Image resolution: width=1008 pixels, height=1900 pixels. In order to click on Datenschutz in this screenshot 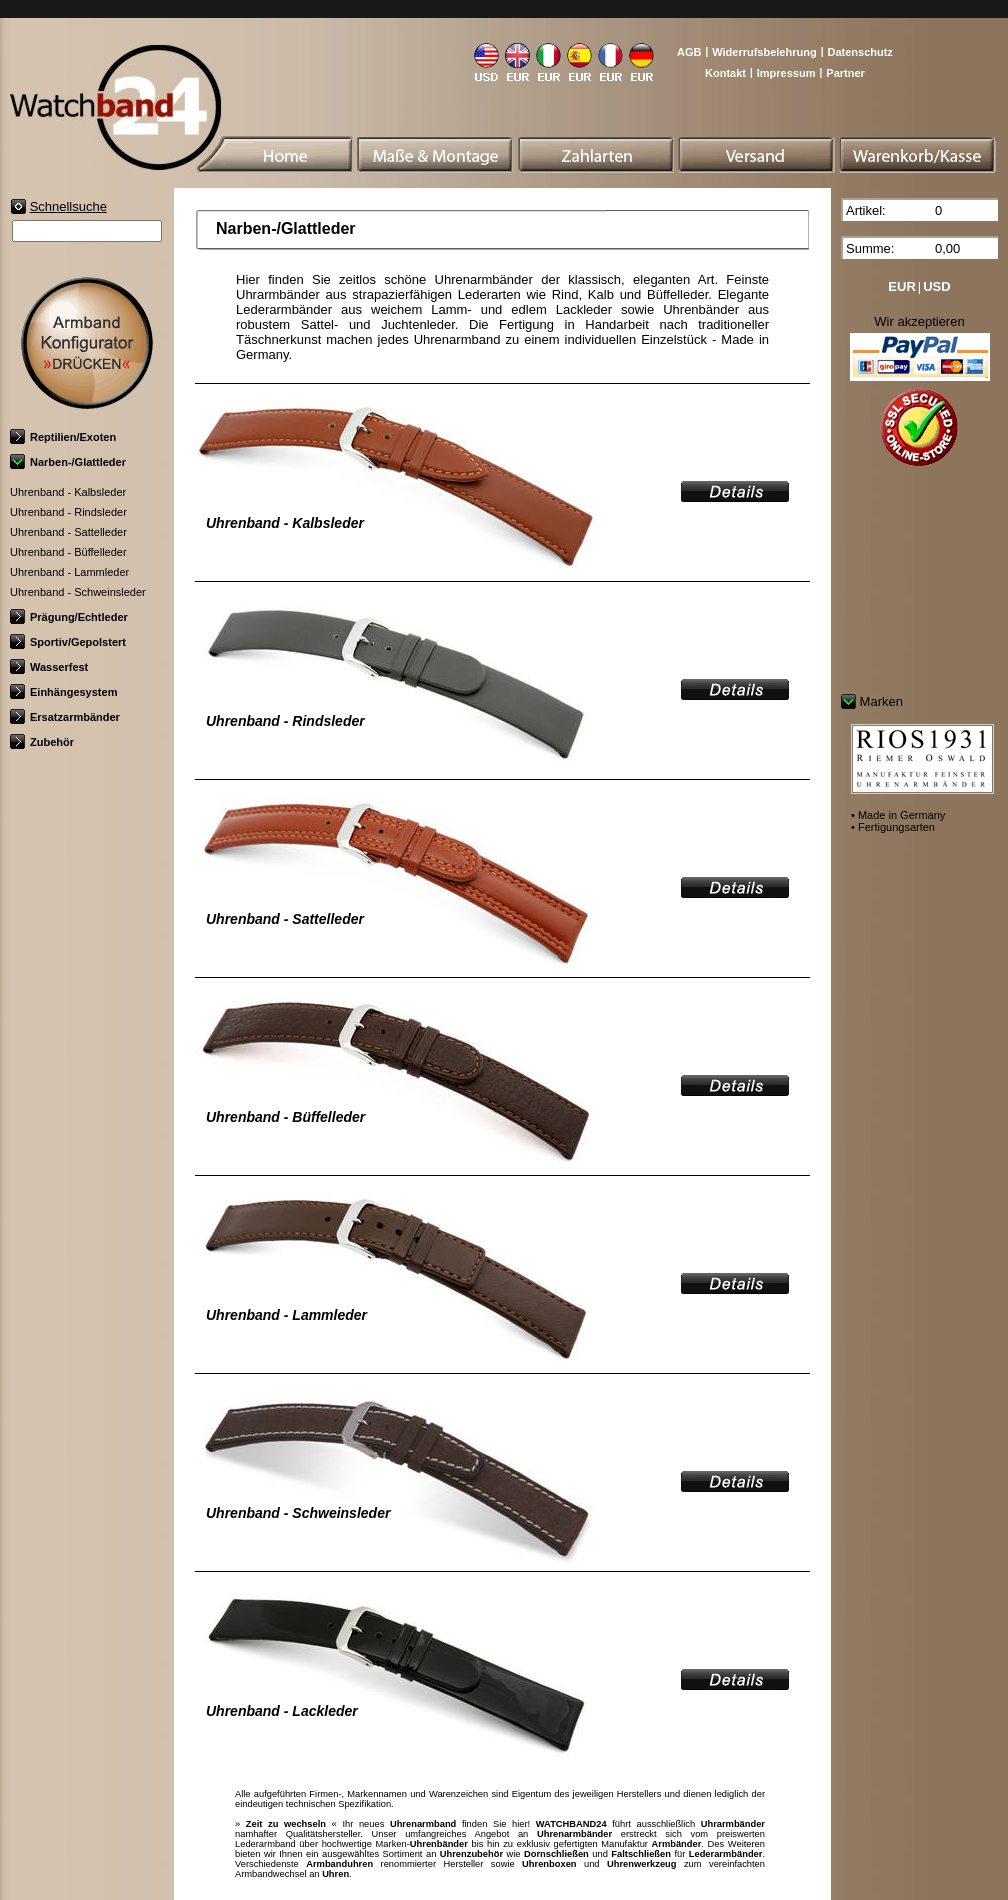, I will do `click(859, 52)`.